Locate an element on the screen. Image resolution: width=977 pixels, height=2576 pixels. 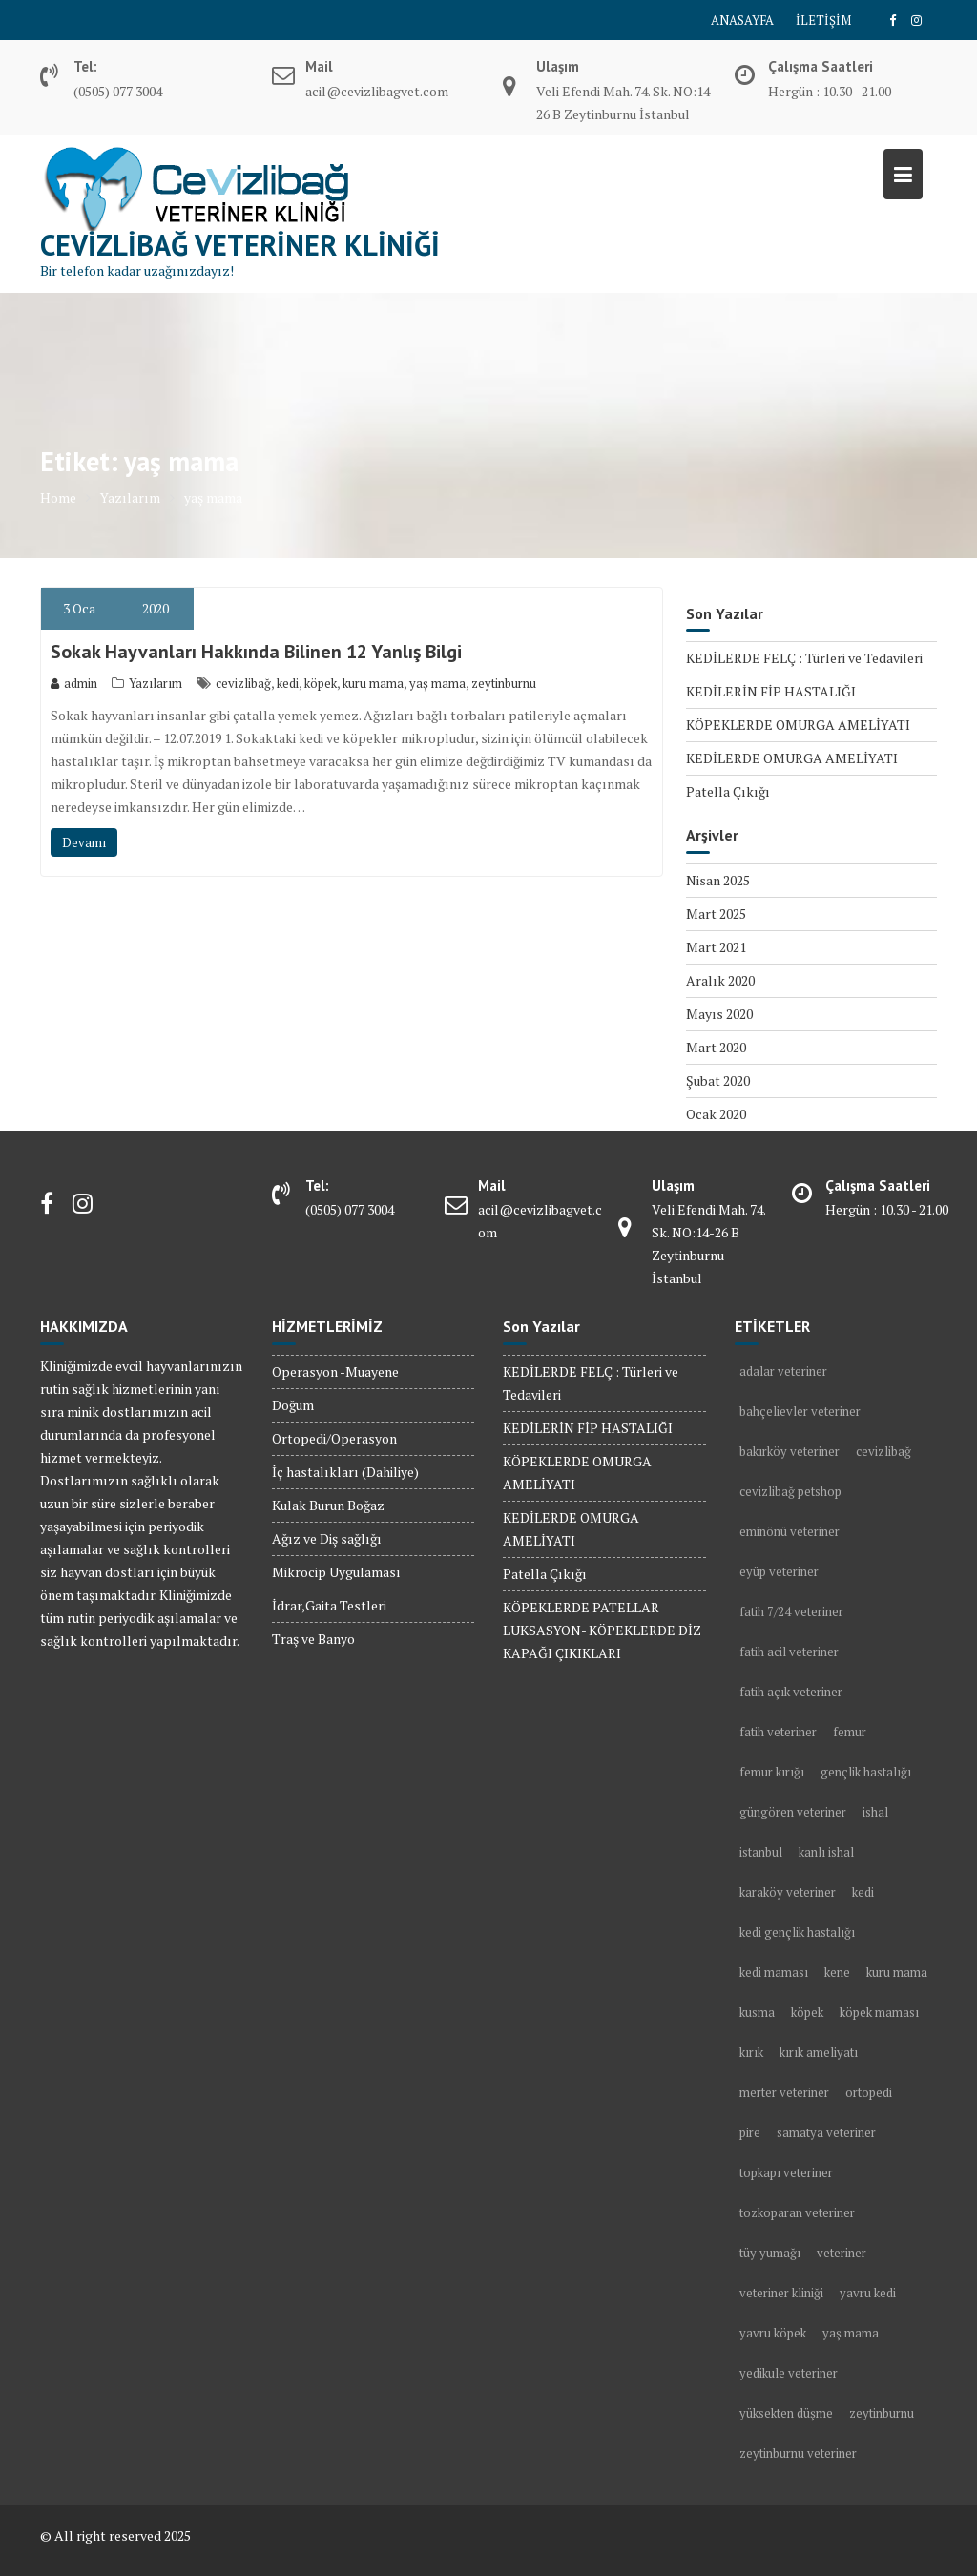
Şubat 2020 is located at coordinates (718, 1080).